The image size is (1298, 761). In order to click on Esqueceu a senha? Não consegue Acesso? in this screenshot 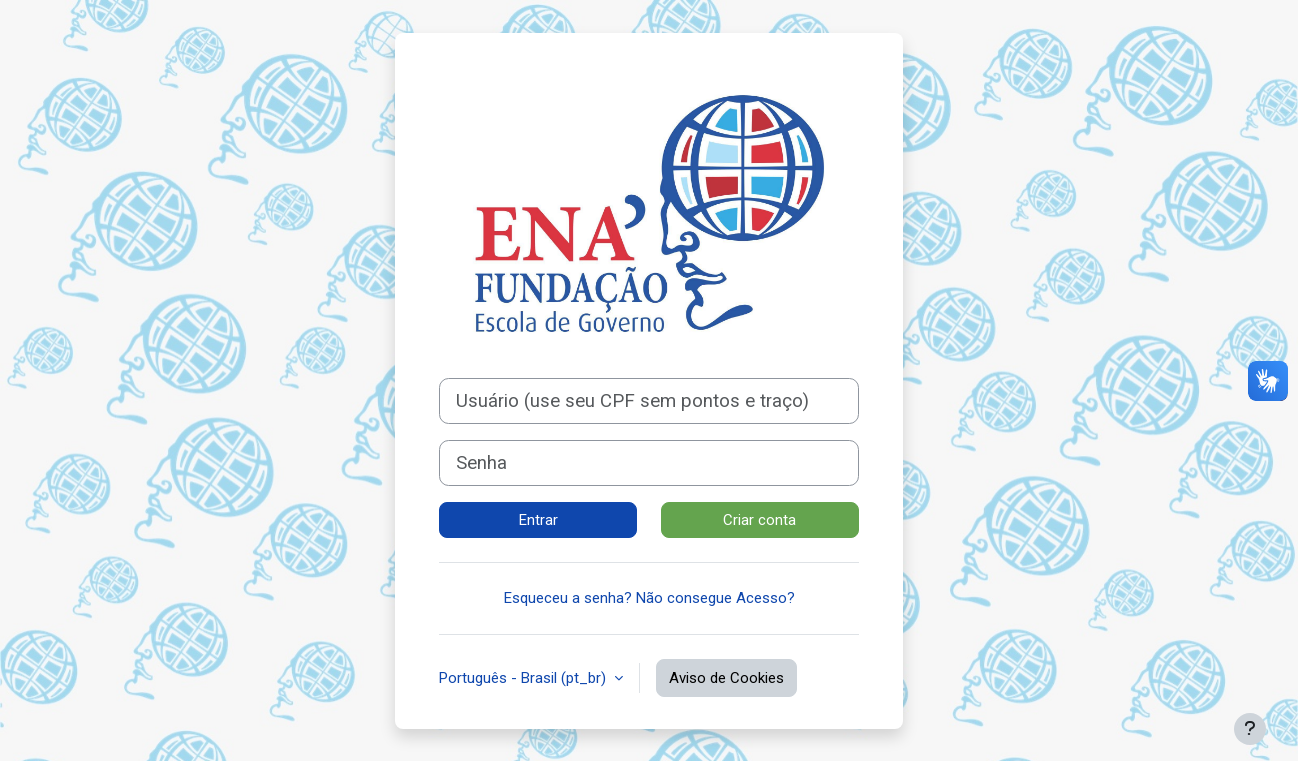, I will do `click(649, 598)`.